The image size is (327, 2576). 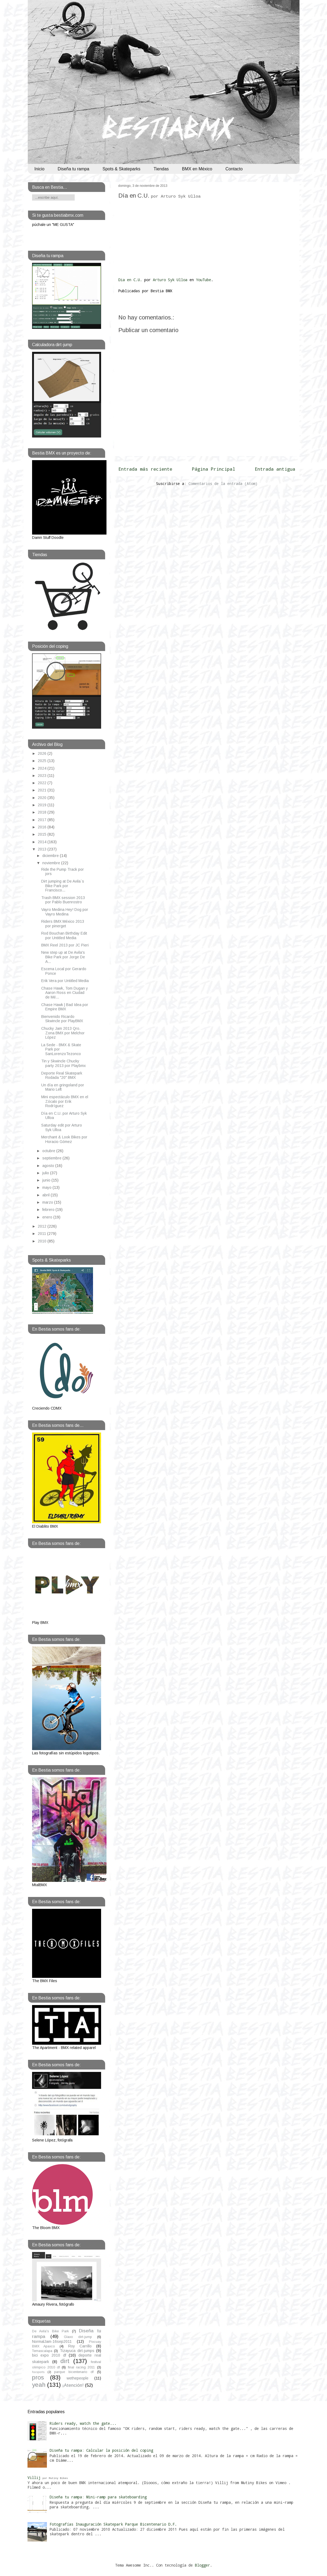 I want to click on febrero, so click(x=49, y=1209).